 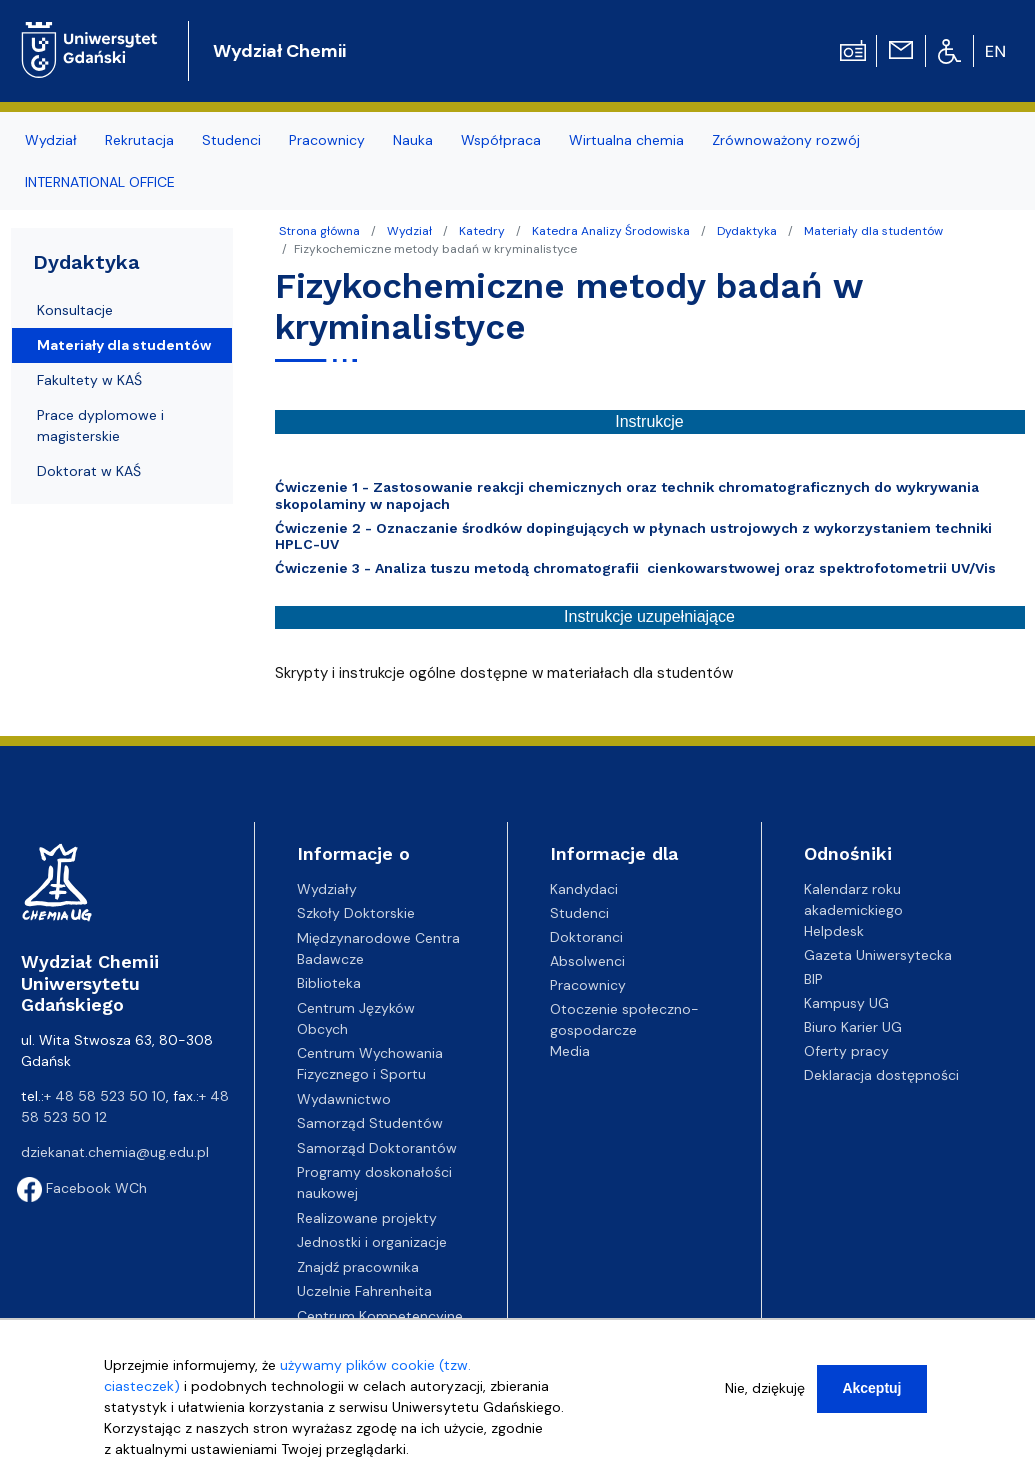 I want to click on INTERNATIONAL OFFICE [menuitem], so click(x=100, y=182).